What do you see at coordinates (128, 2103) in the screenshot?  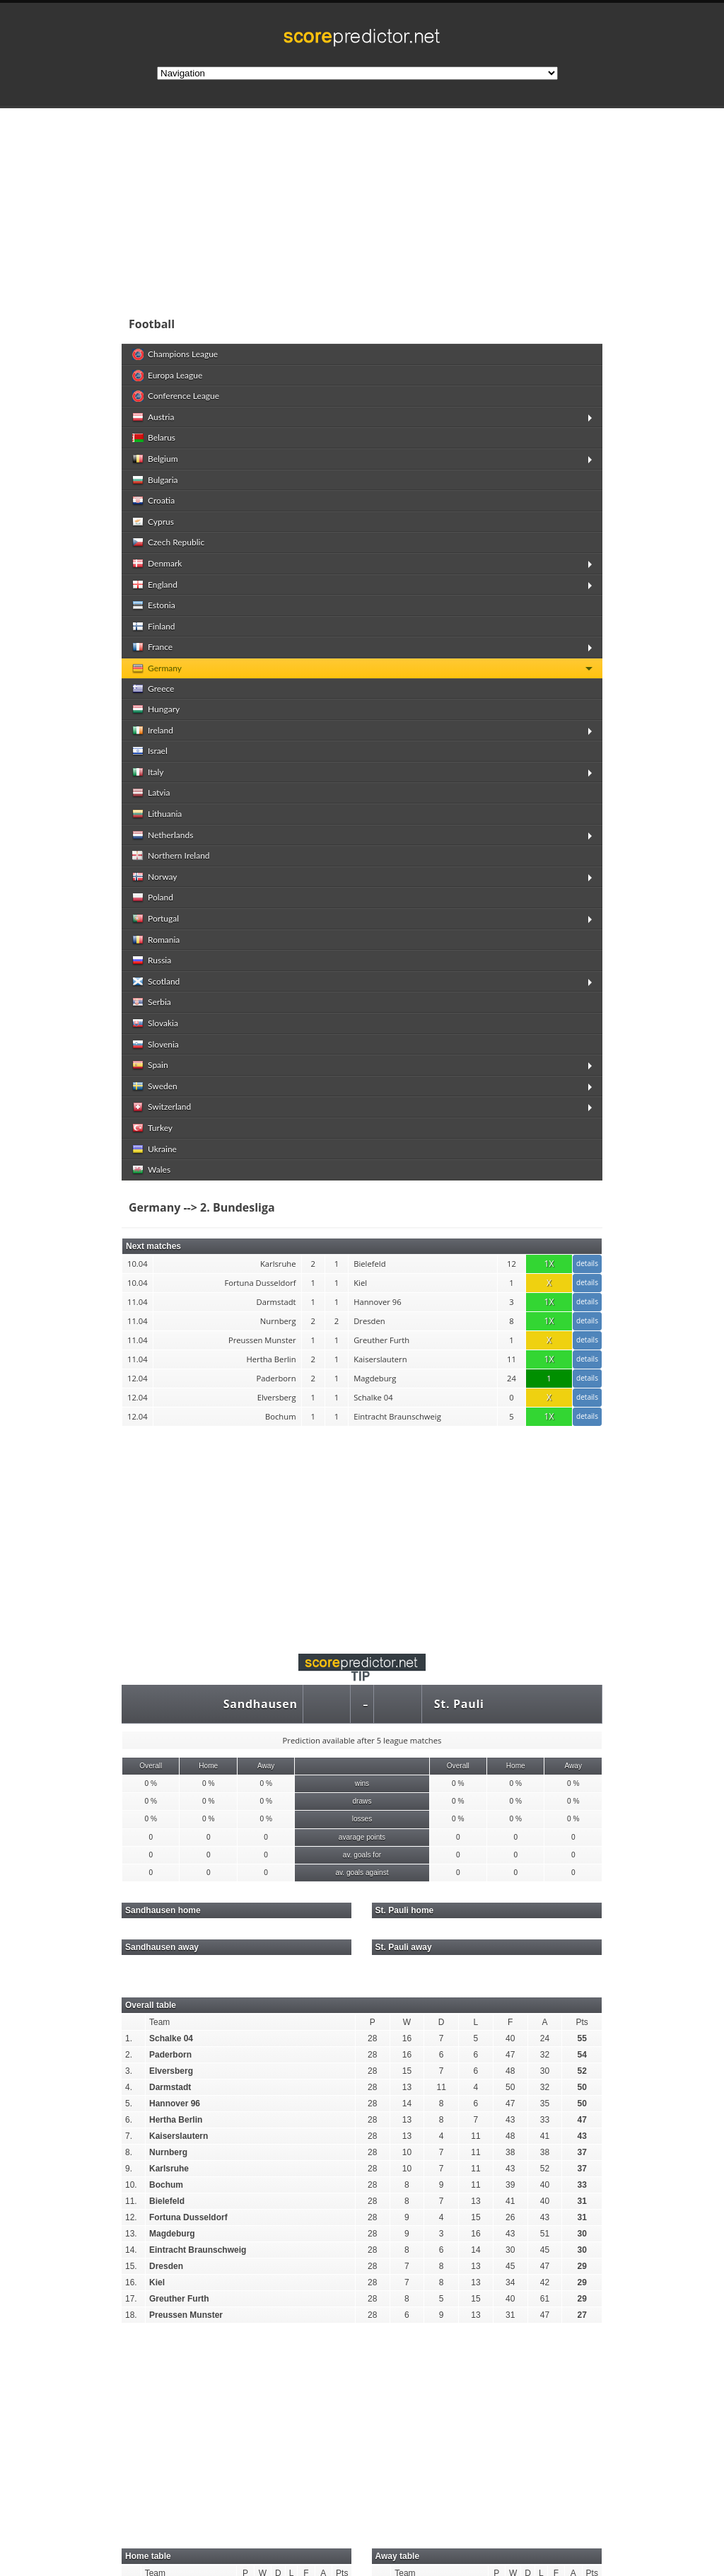 I see `5.` at bounding box center [128, 2103].